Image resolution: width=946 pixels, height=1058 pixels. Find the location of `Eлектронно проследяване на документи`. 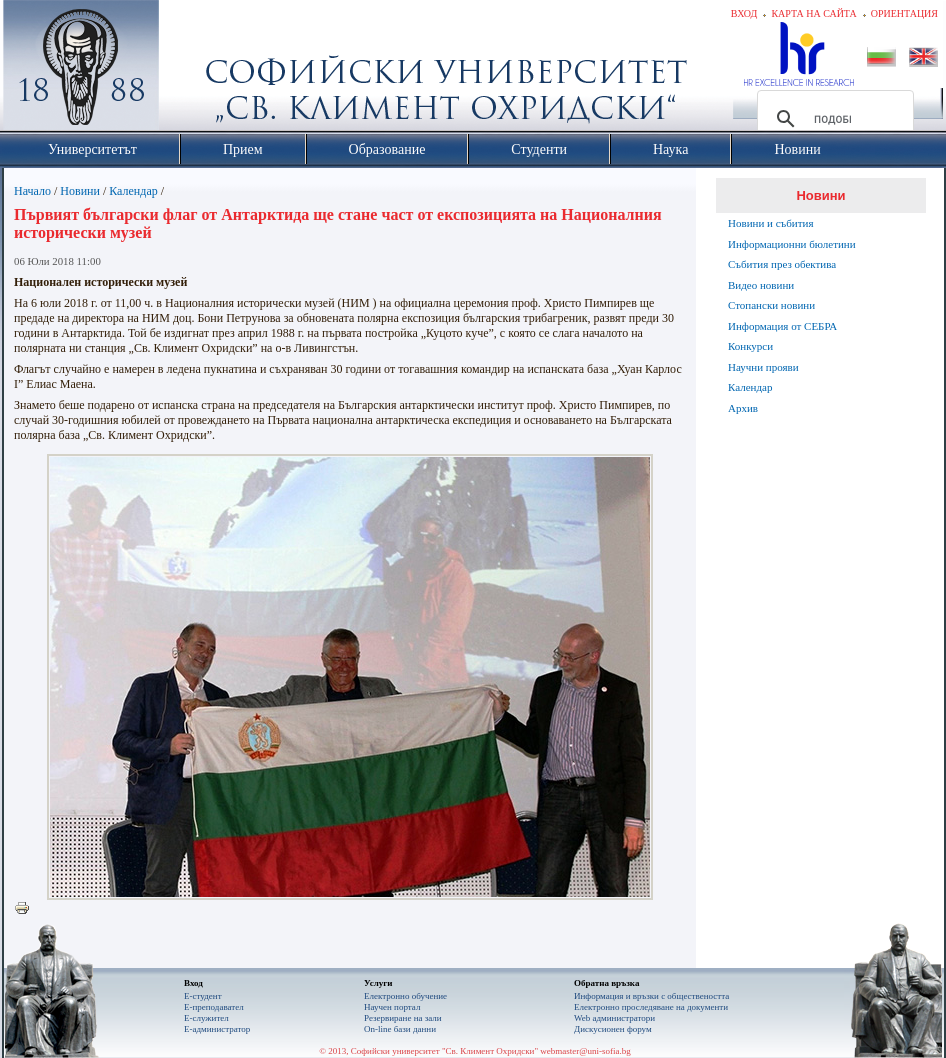

Eлектронно проследяване на документи is located at coordinates (651, 1007).